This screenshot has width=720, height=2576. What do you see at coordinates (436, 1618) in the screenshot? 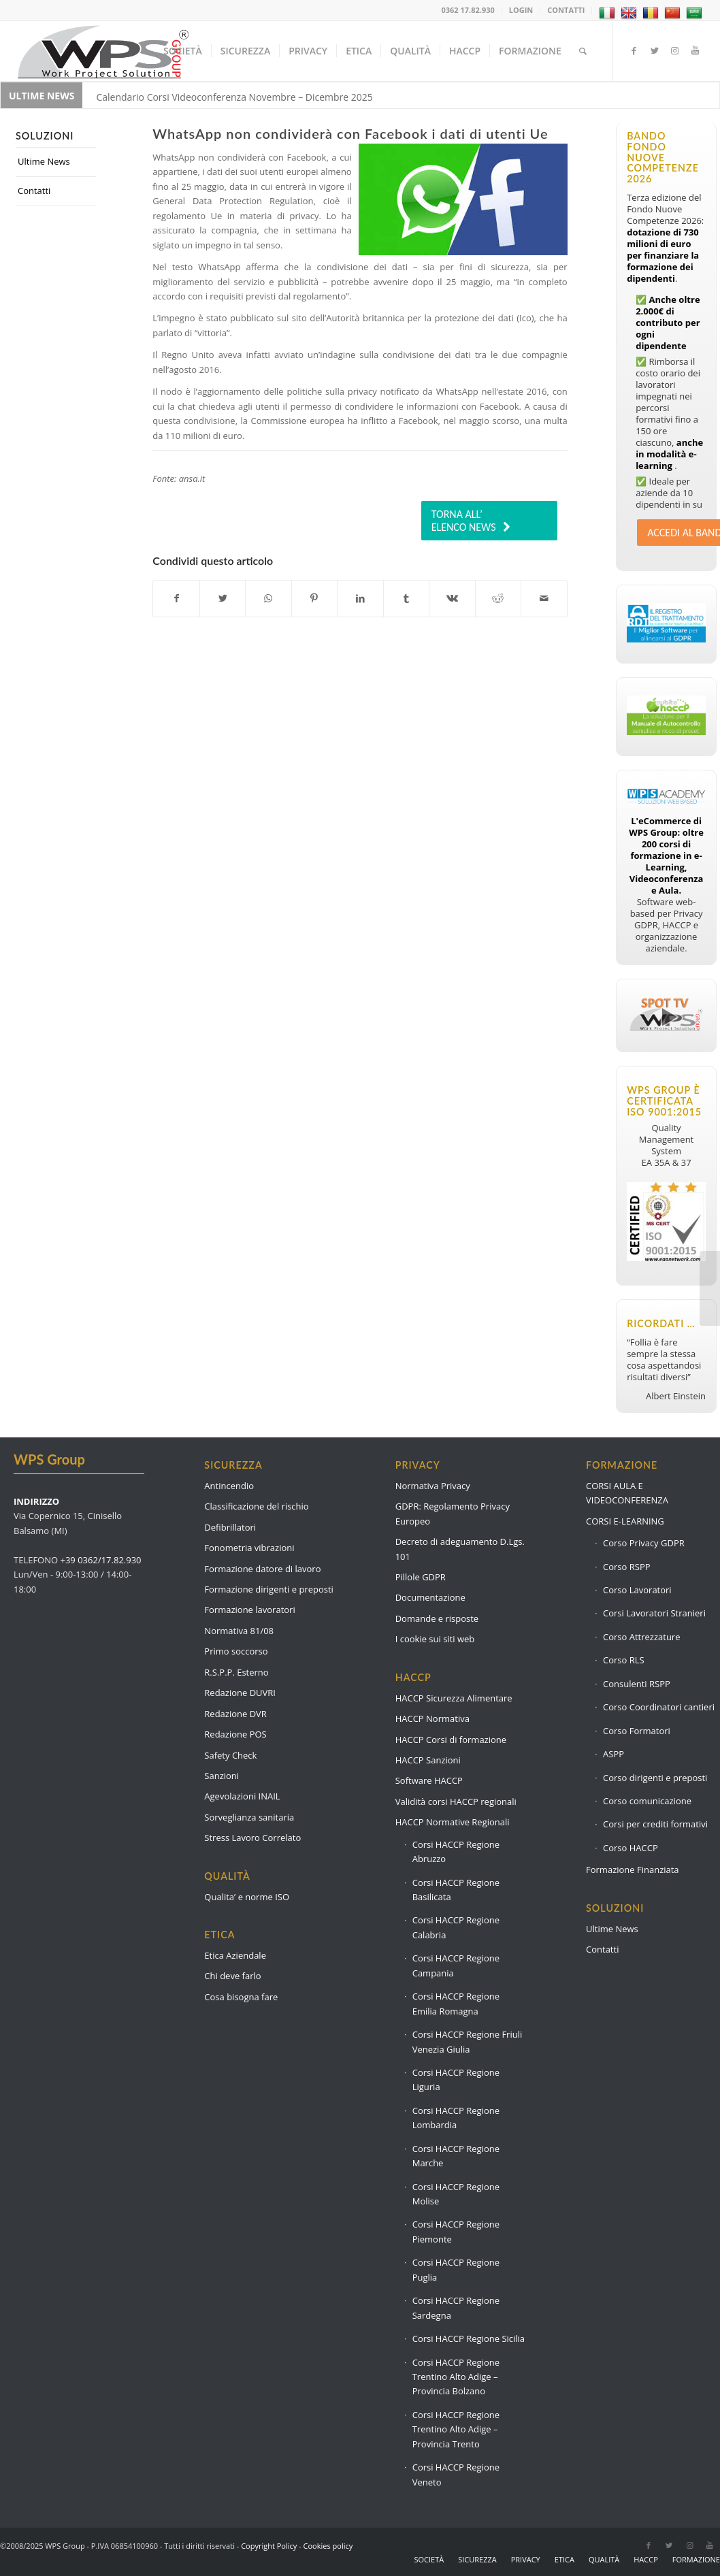
I see `Domande e risposte` at bounding box center [436, 1618].